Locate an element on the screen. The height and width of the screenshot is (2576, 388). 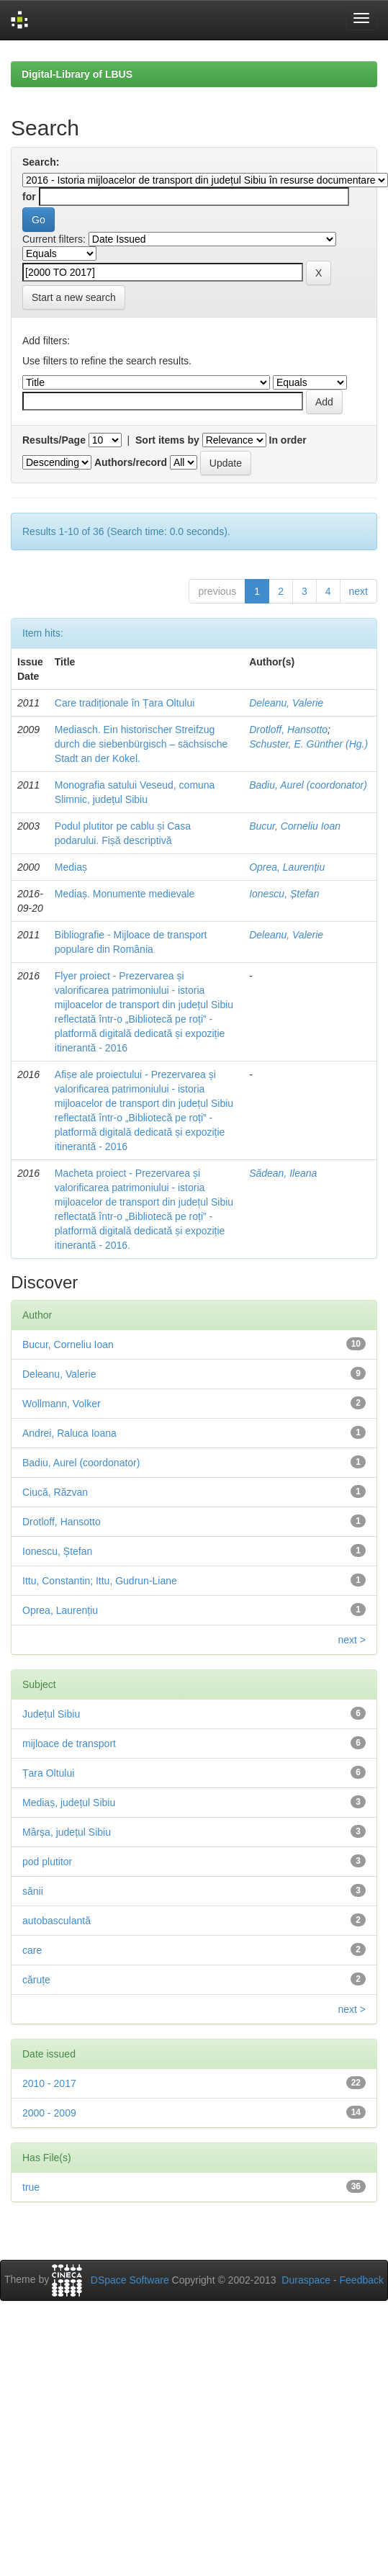
Digital-Library of LBUS is located at coordinates (77, 74).